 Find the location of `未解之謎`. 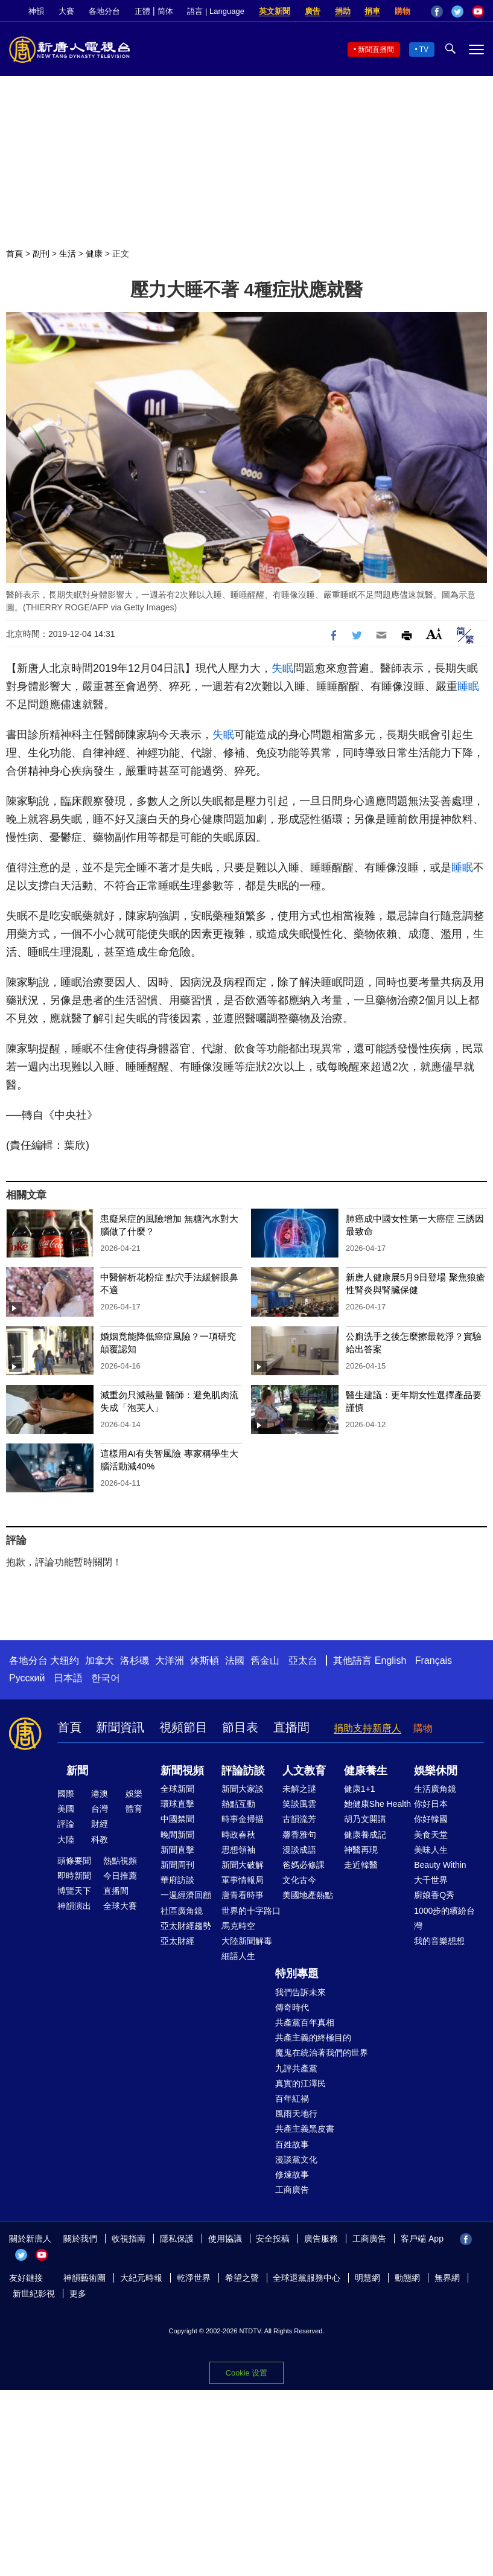

未解之謎 is located at coordinates (299, 1789).